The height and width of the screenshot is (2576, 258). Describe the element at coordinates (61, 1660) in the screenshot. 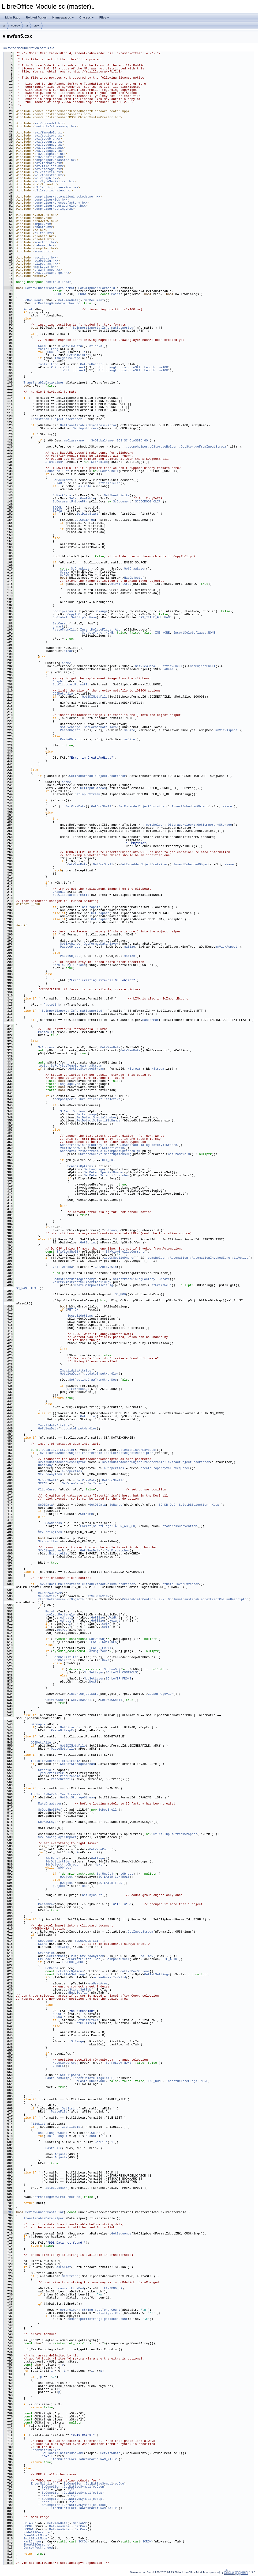

I see `SdrObject` at that location.